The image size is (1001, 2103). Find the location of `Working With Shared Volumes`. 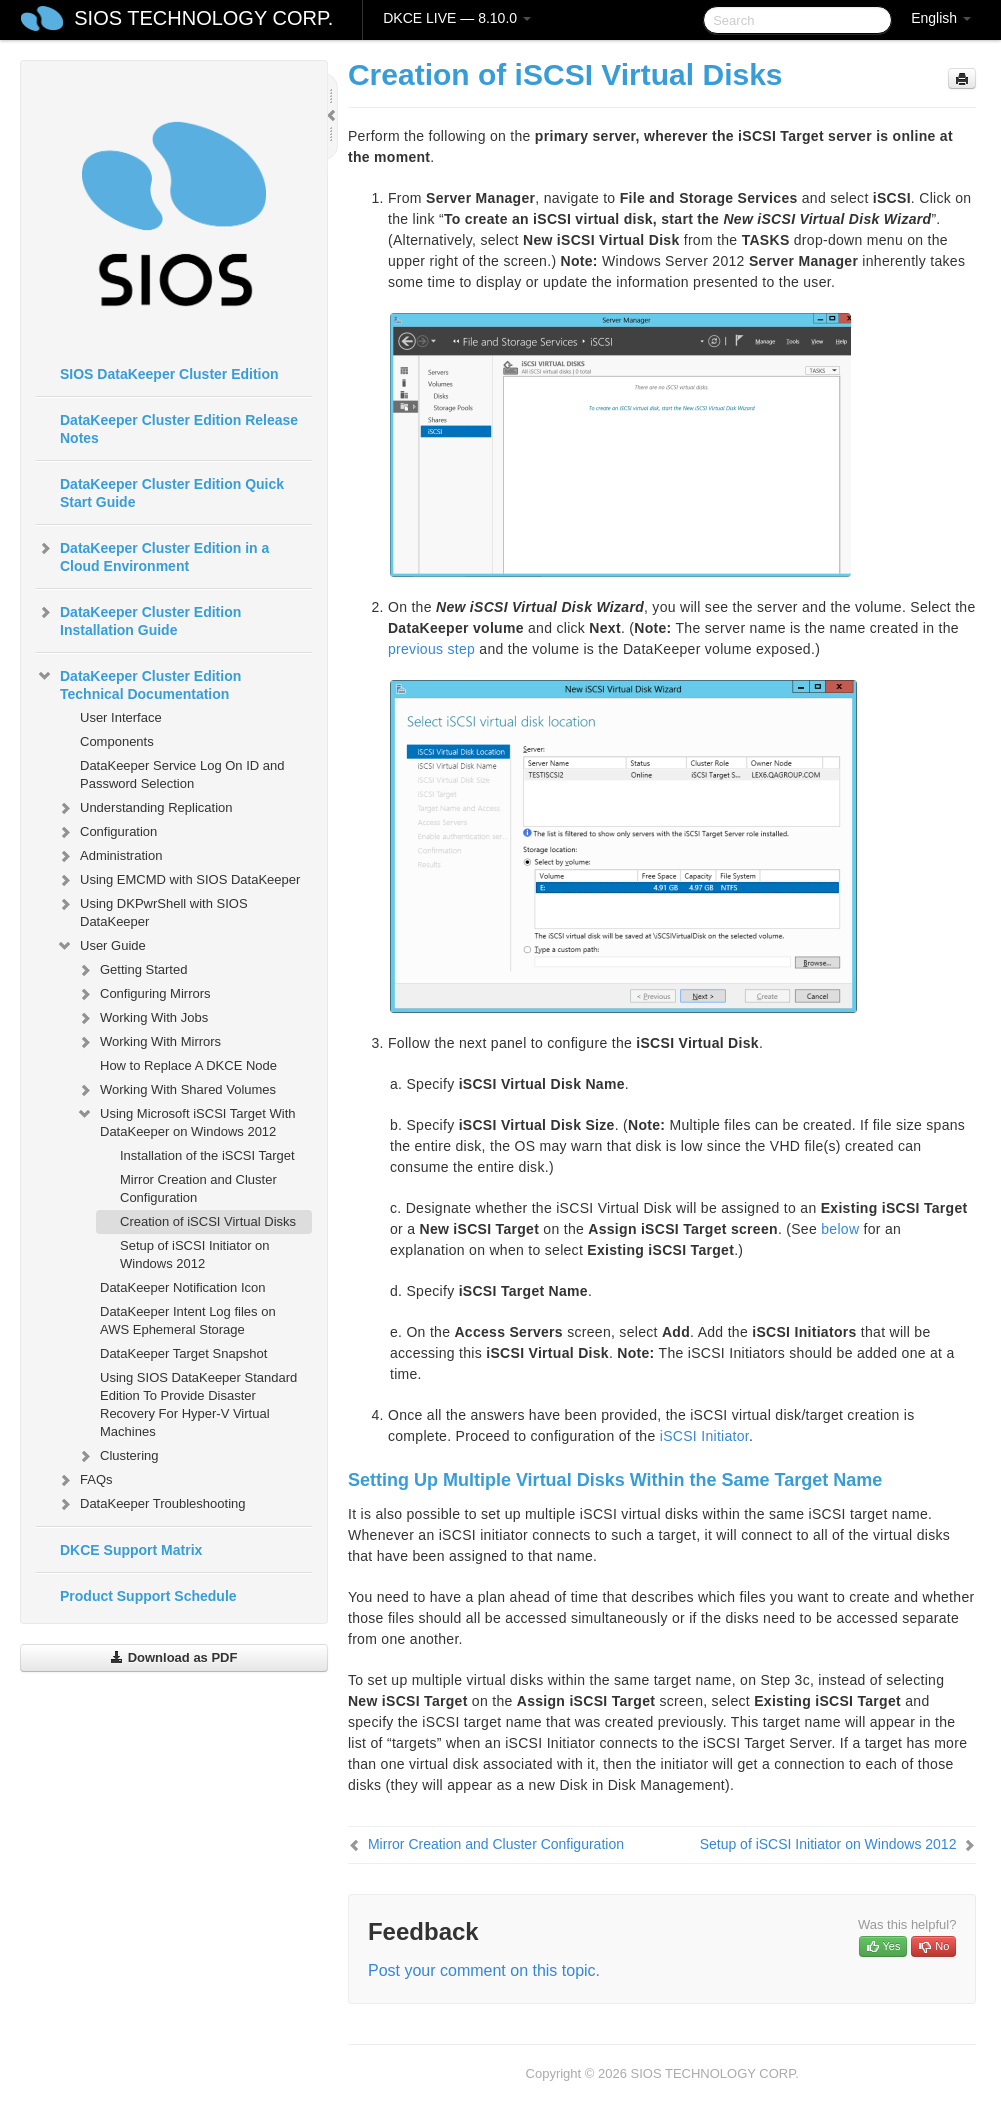

Working With Shared Volumes is located at coordinates (176, 1090).